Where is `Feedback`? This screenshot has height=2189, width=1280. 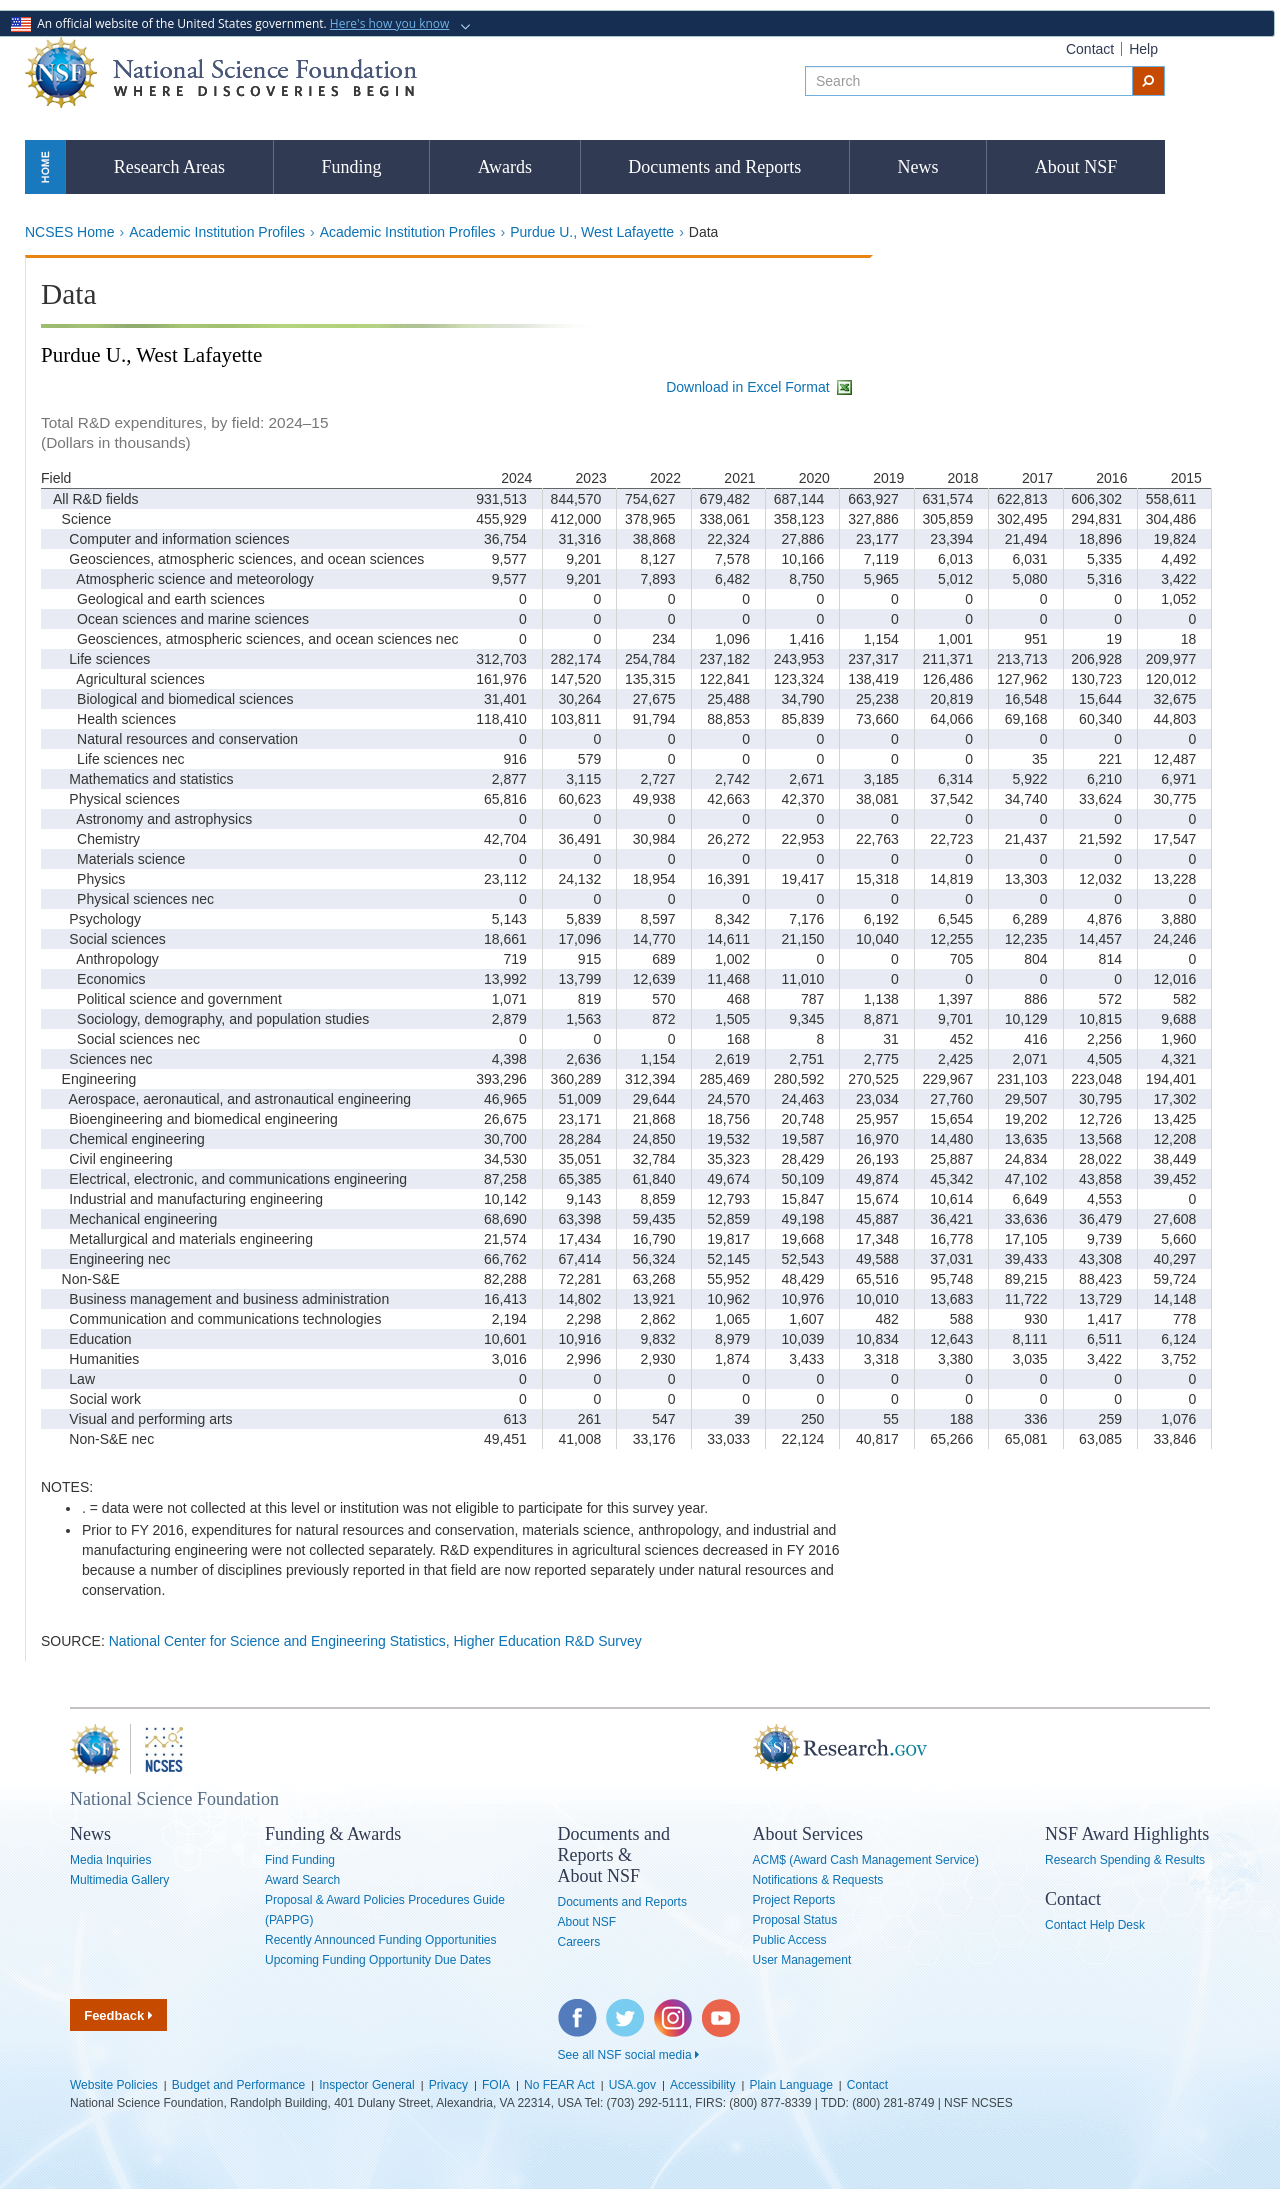
Feedback is located at coordinates (118, 2015).